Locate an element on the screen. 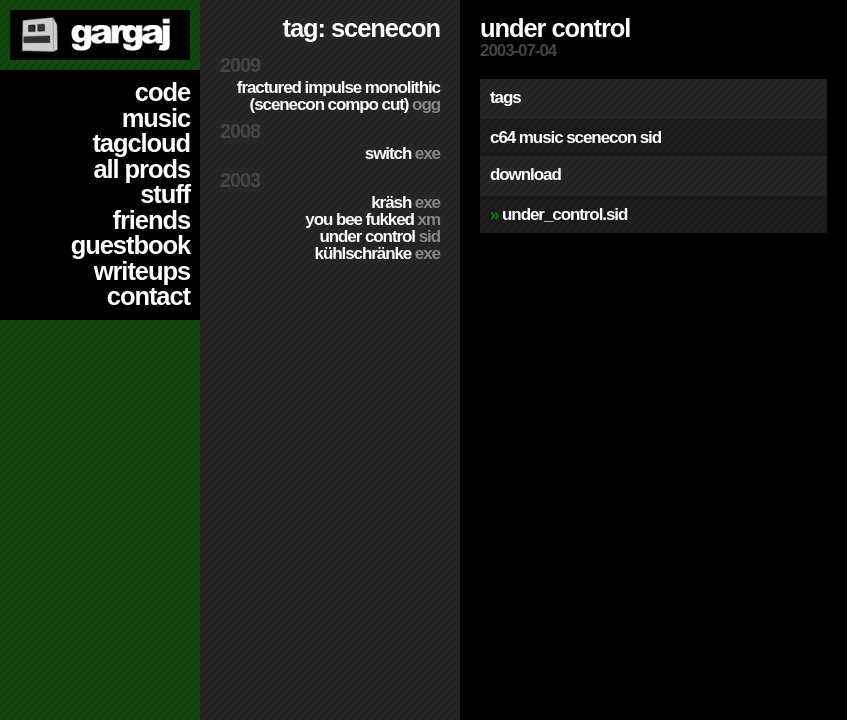  Fractured Impulse Monolithic (SceneCON compo cut) is located at coordinates (338, 96).